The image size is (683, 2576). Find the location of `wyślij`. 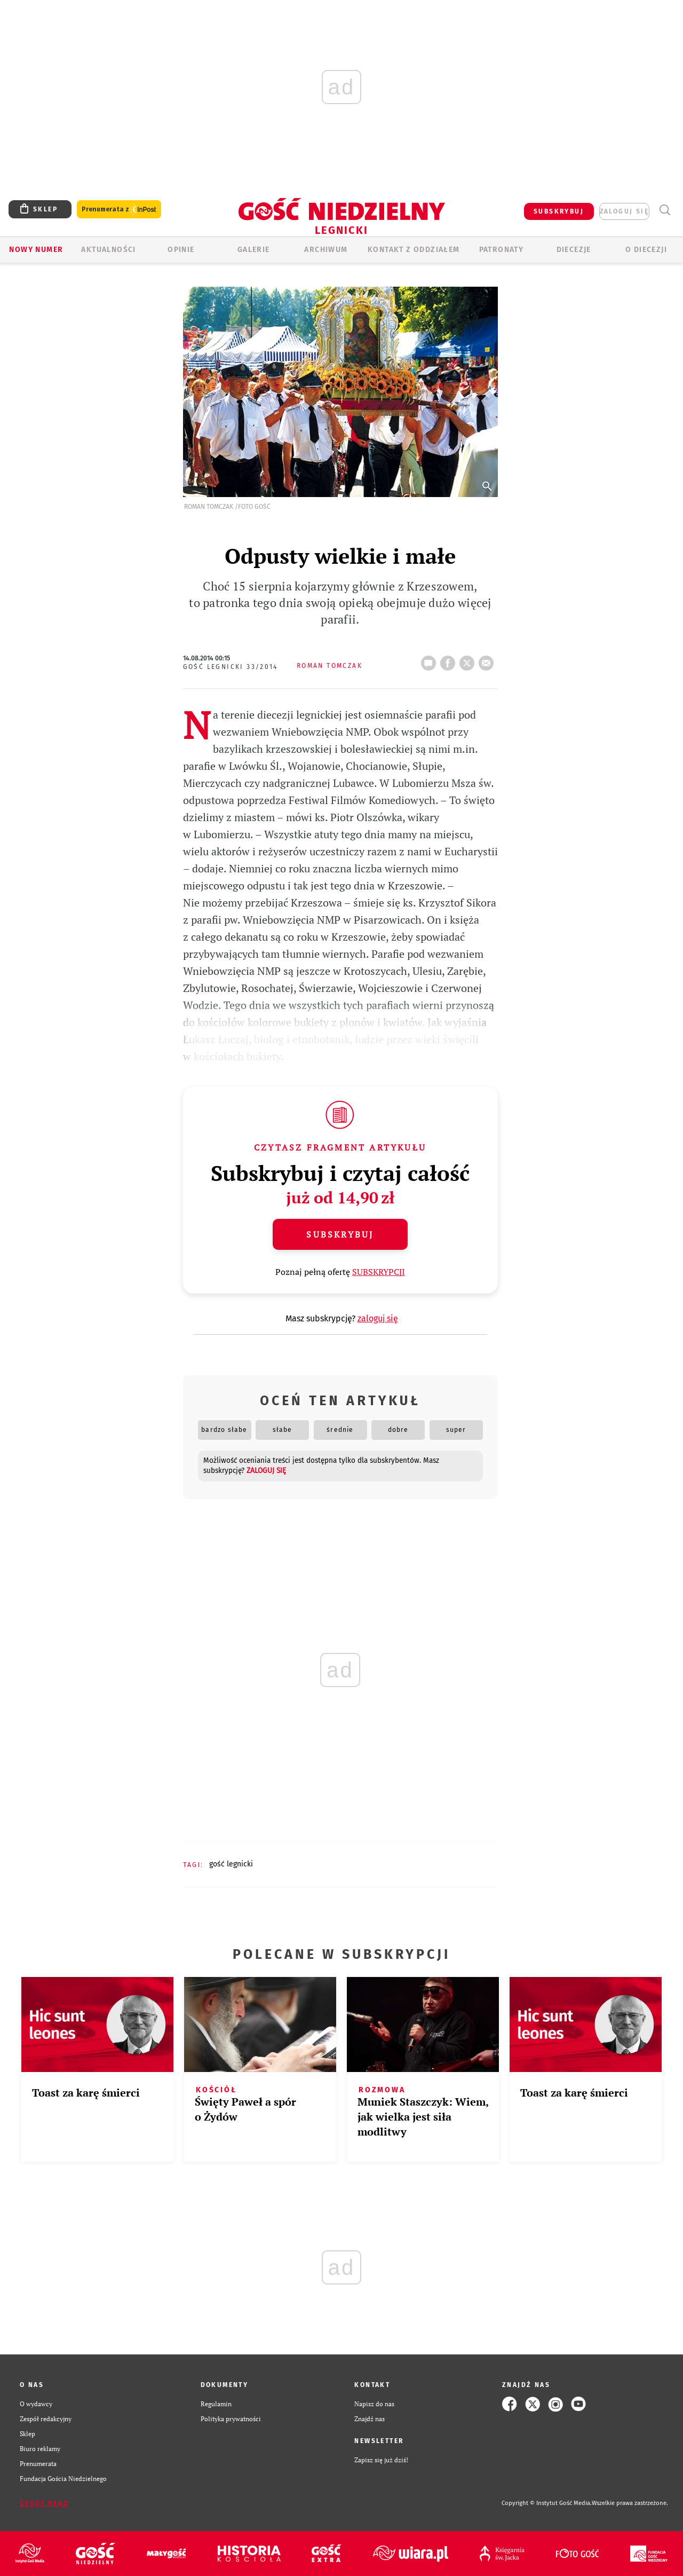

wyślij is located at coordinates (488, 660).